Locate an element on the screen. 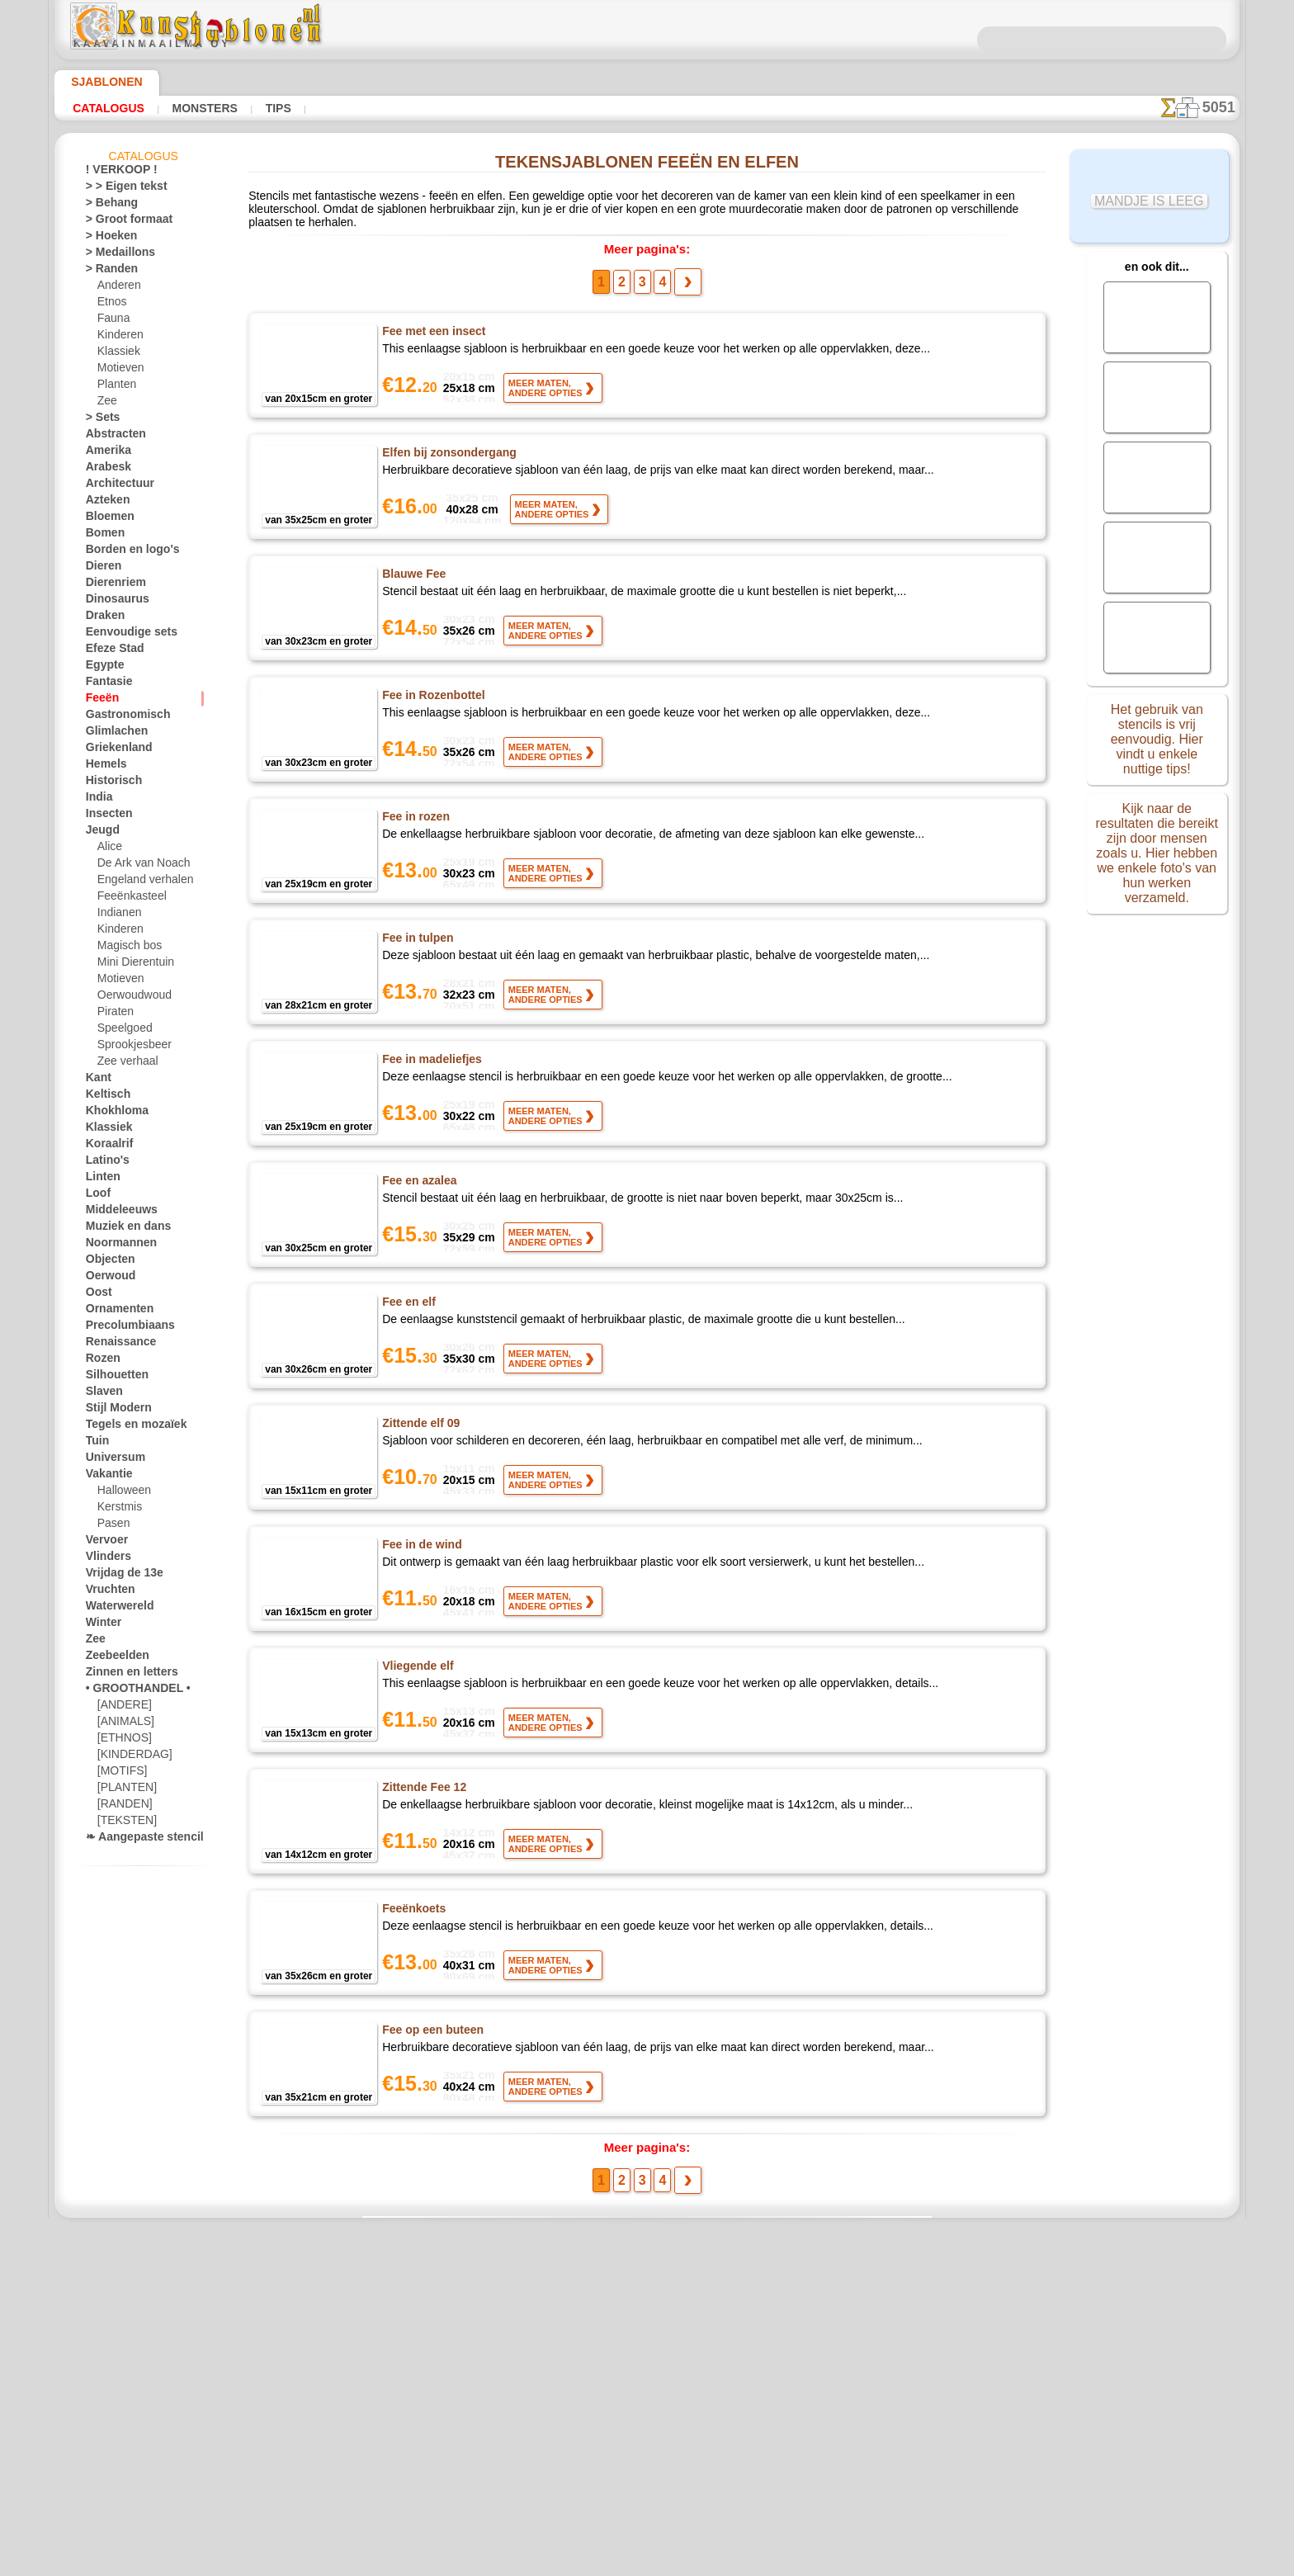  Azteken is located at coordinates (104, 502).